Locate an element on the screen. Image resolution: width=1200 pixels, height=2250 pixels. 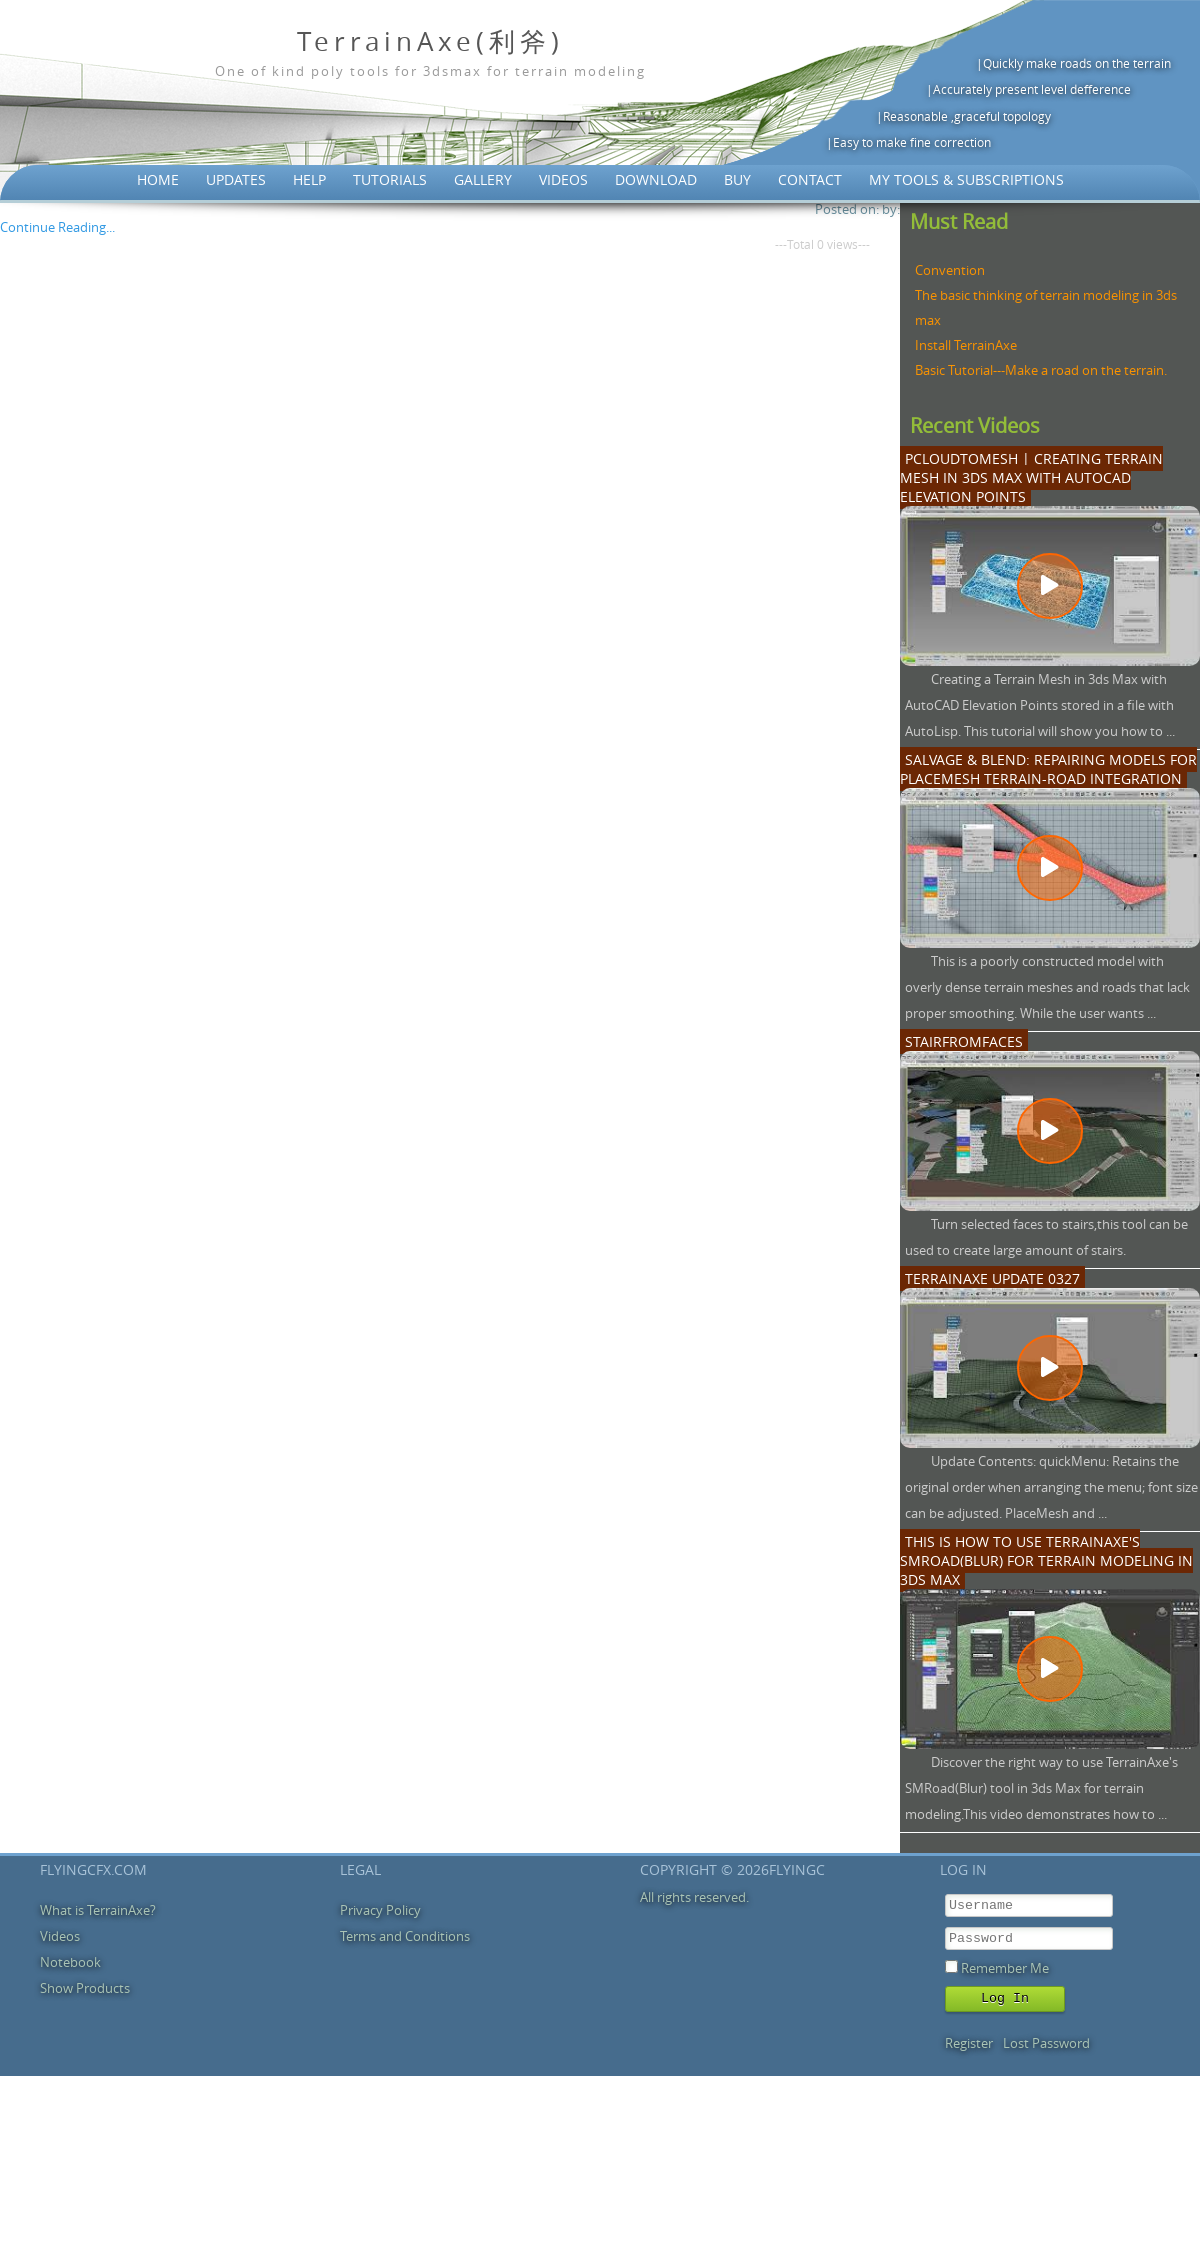
Tutorials is located at coordinates (390, 179).